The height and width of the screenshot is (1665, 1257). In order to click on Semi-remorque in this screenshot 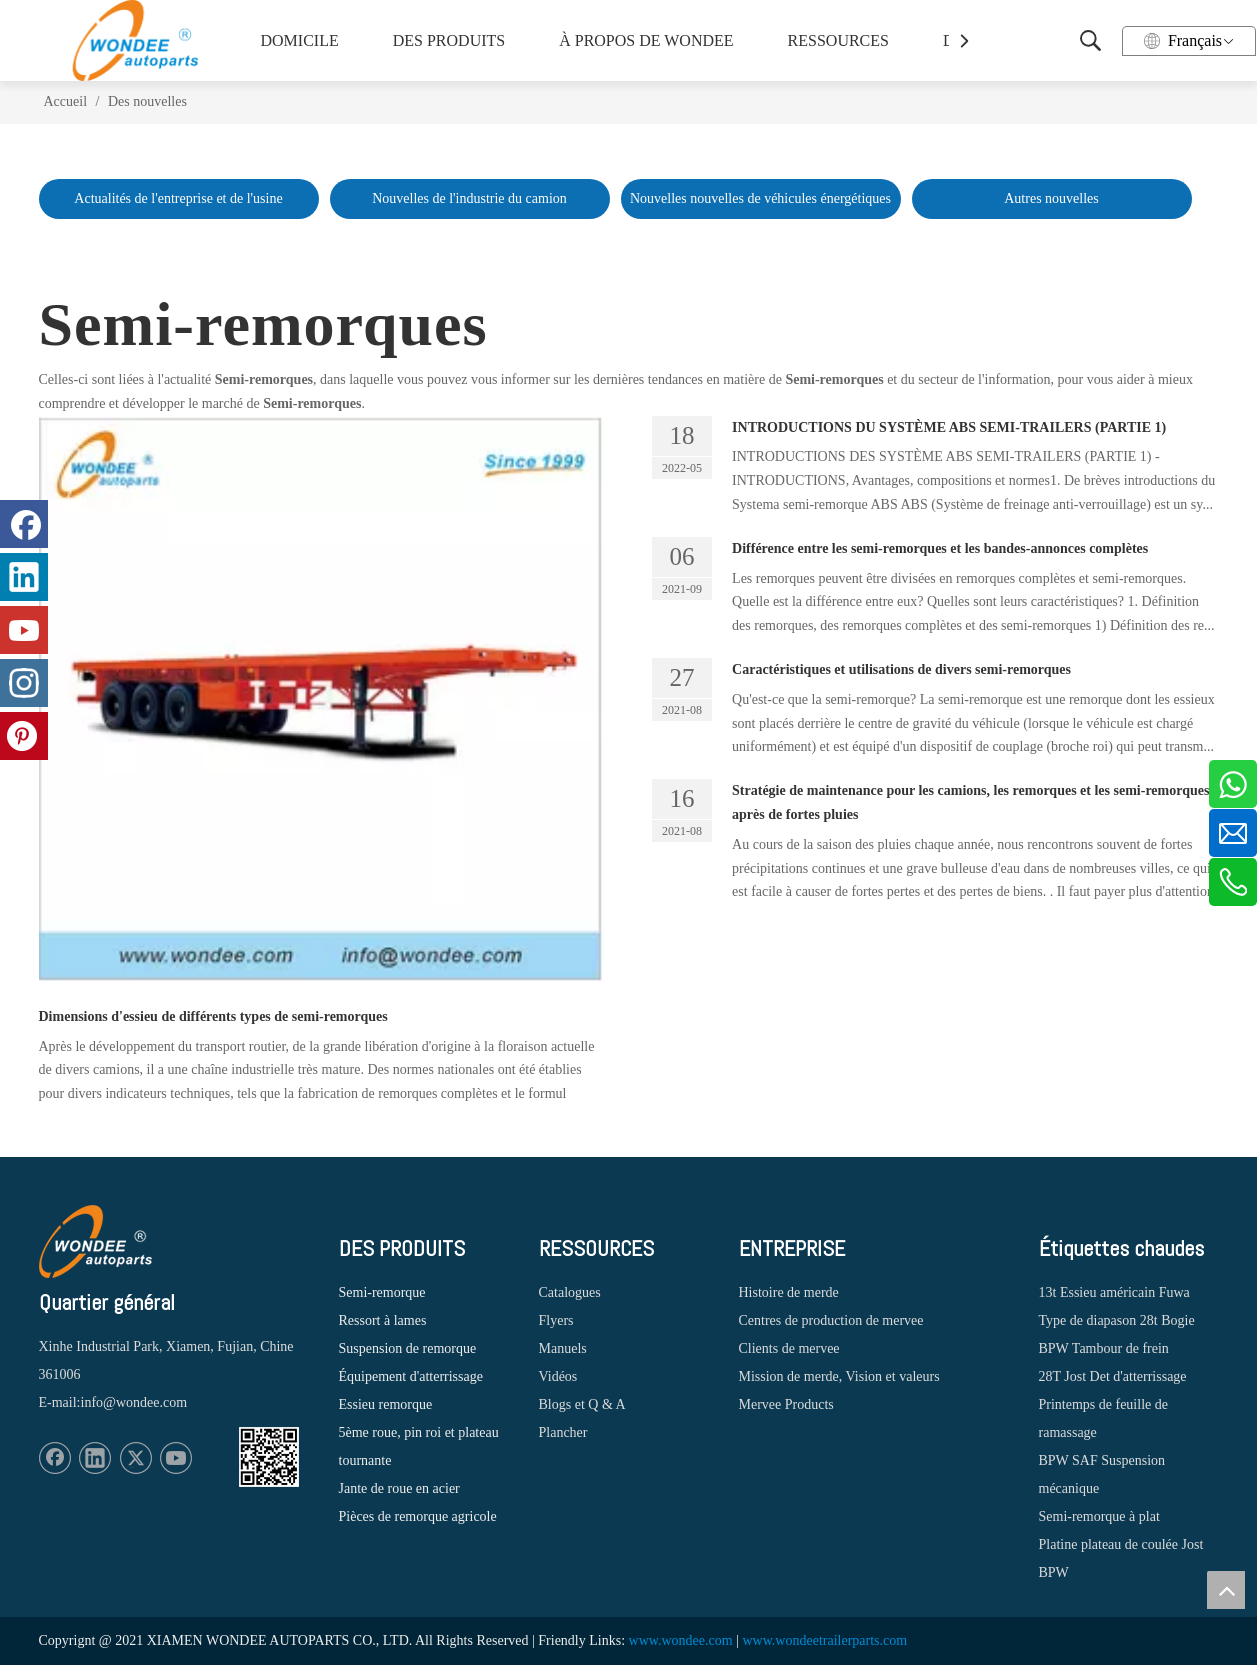, I will do `click(382, 1292)`.